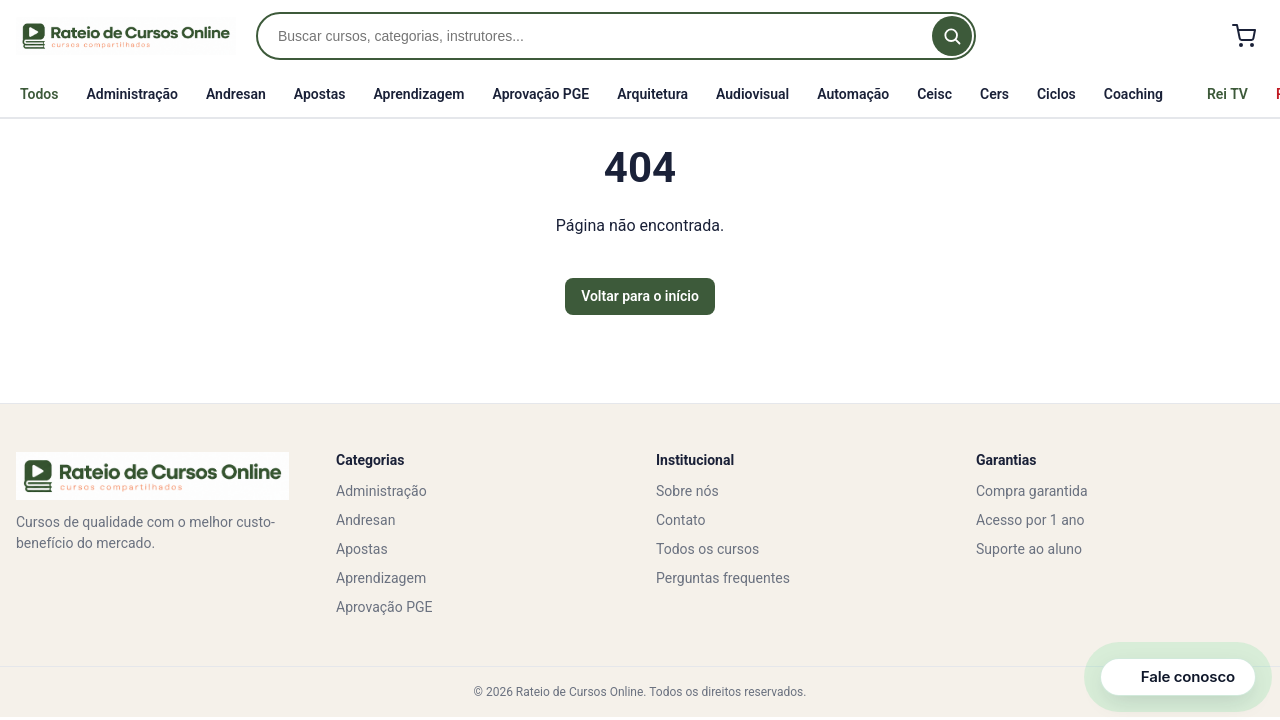  What do you see at coordinates (540, 94) in the screenshot?
I see `Aprovação PGE` at bounding box center [540, 94].